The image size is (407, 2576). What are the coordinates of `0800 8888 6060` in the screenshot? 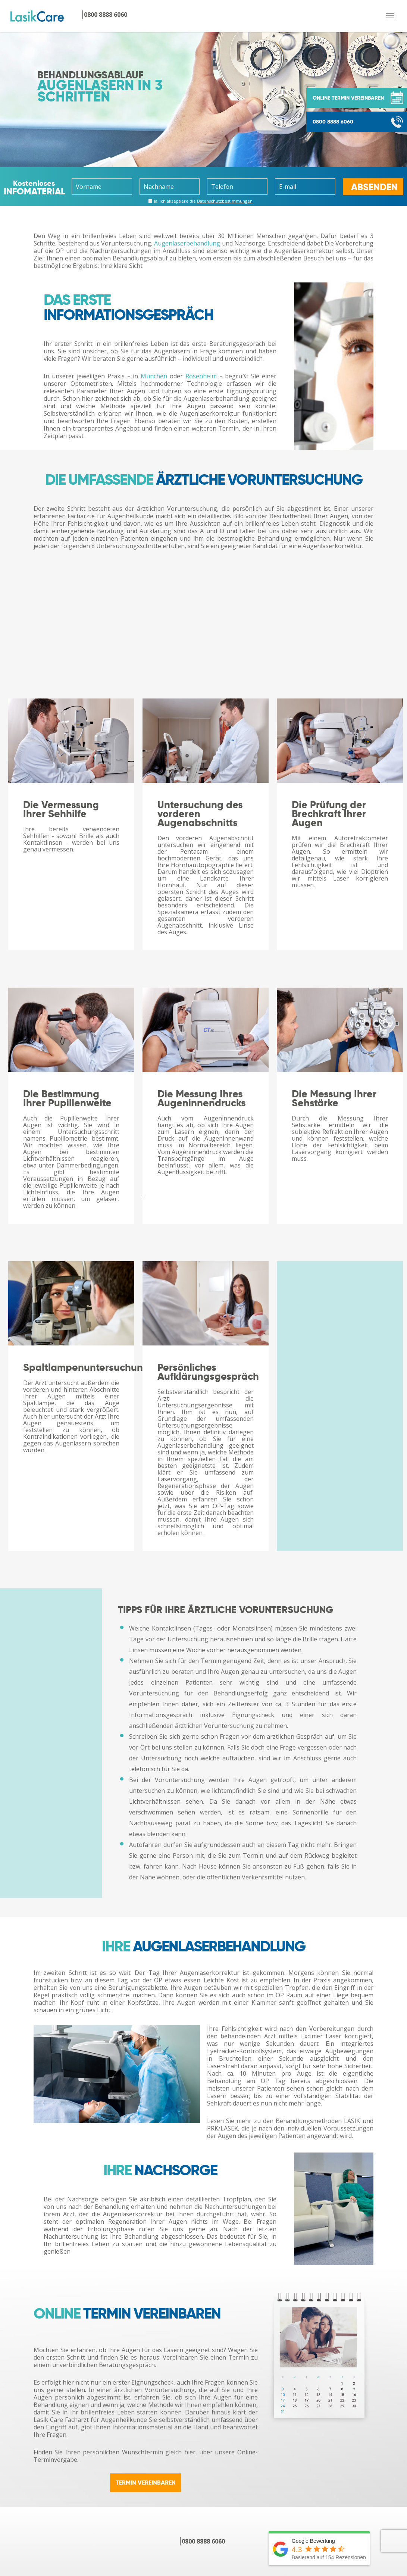 It's located at (333, 121).